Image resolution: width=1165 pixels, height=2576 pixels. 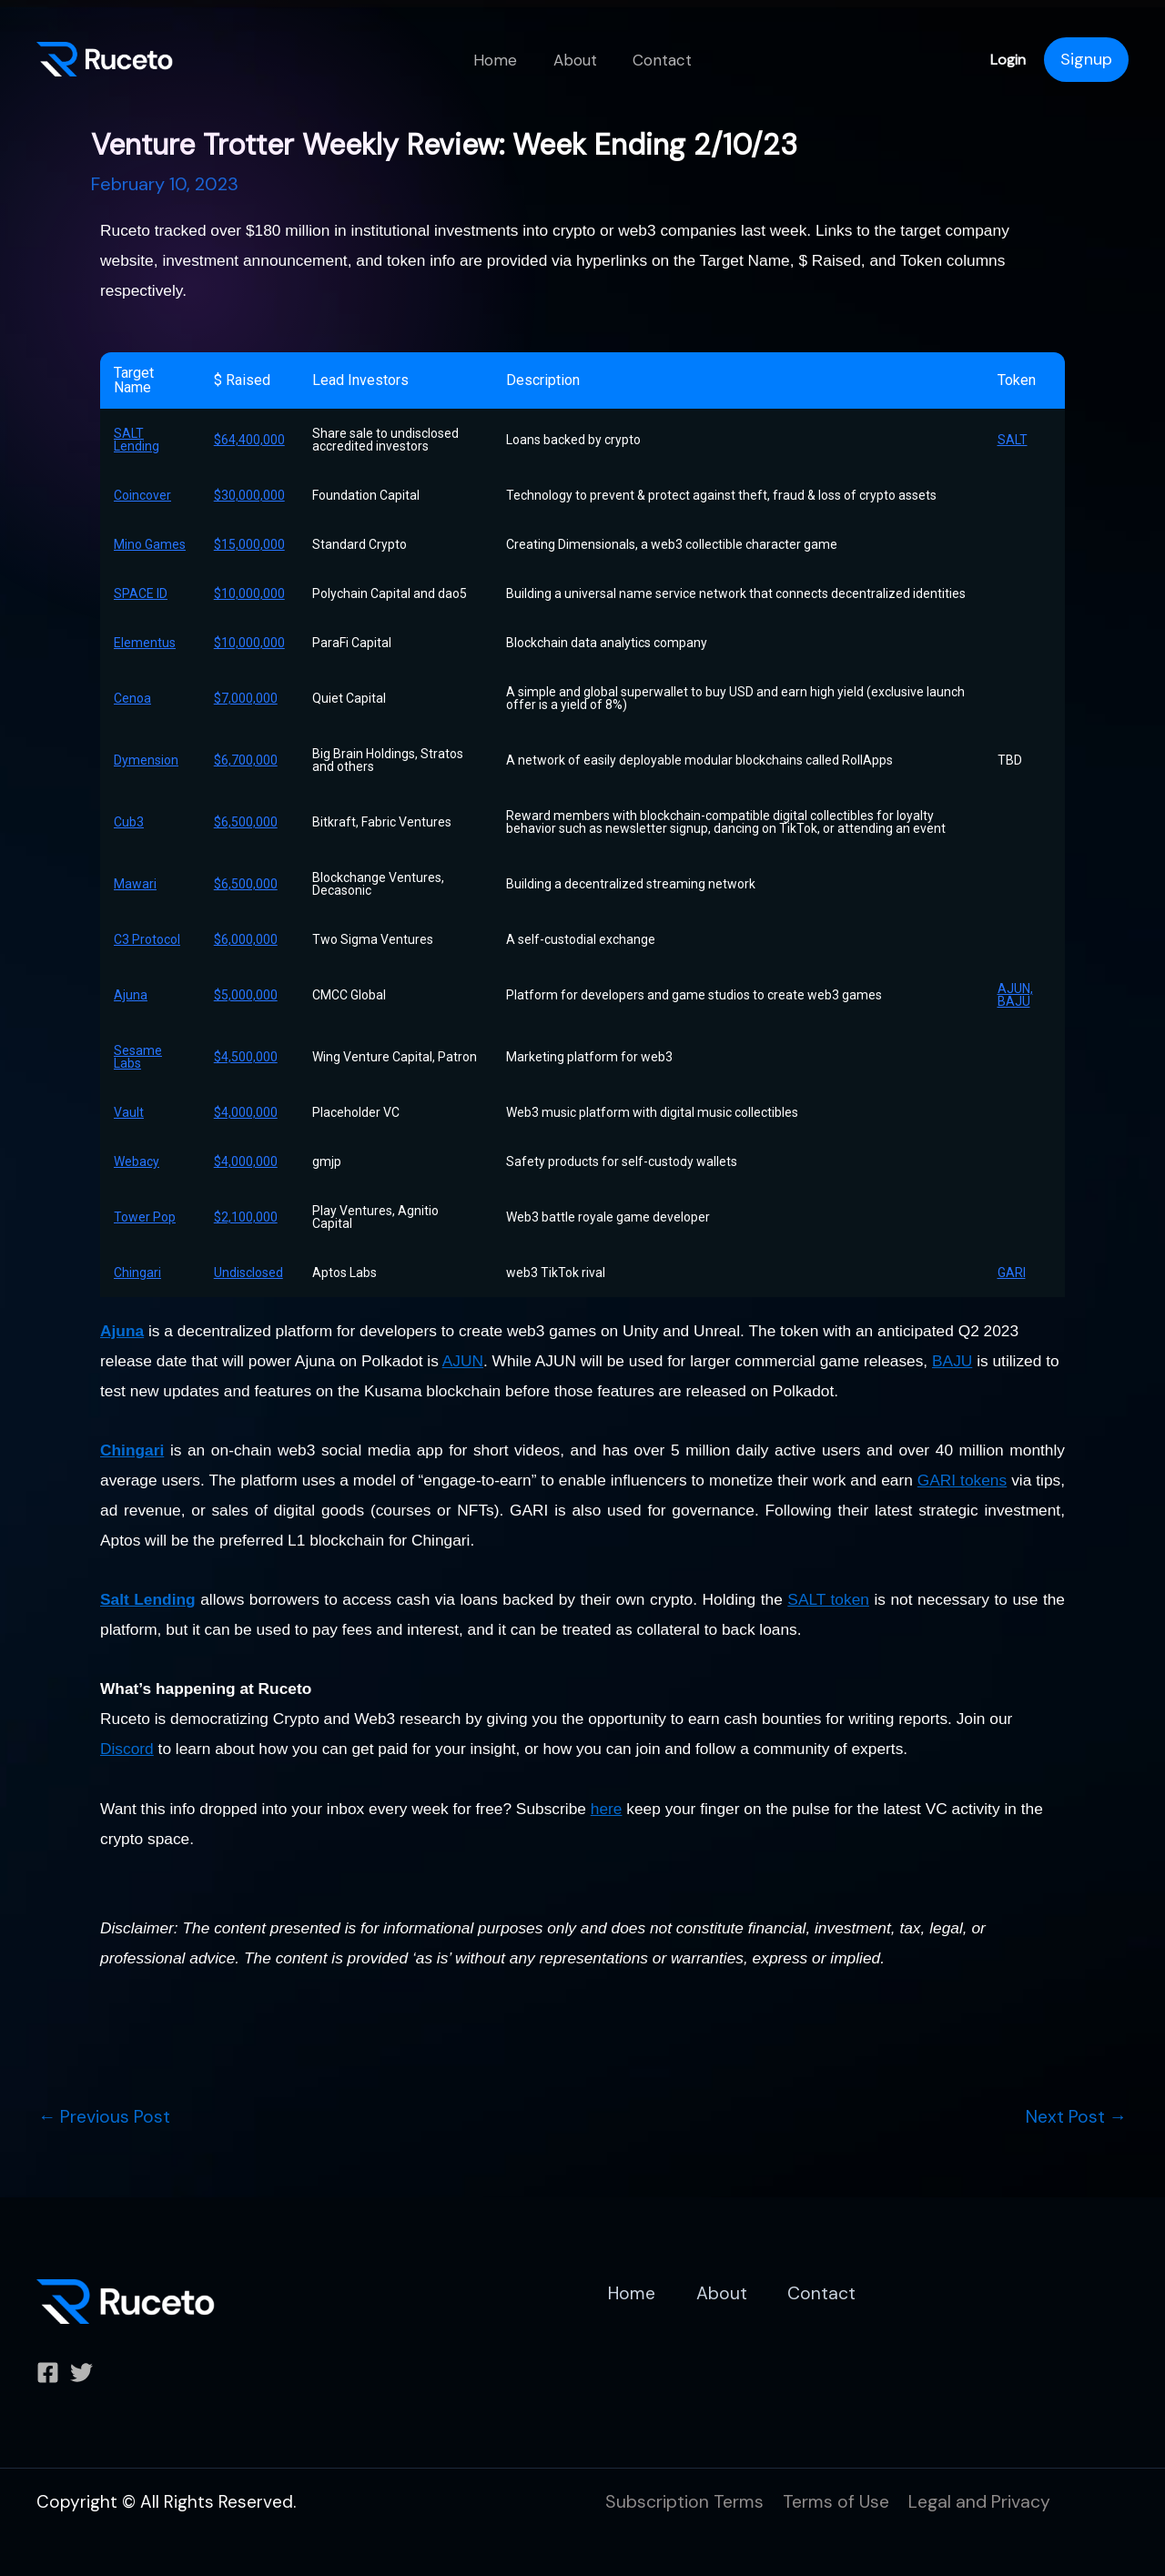 I want to click on $7,000,000, so click(x=246, y=698).